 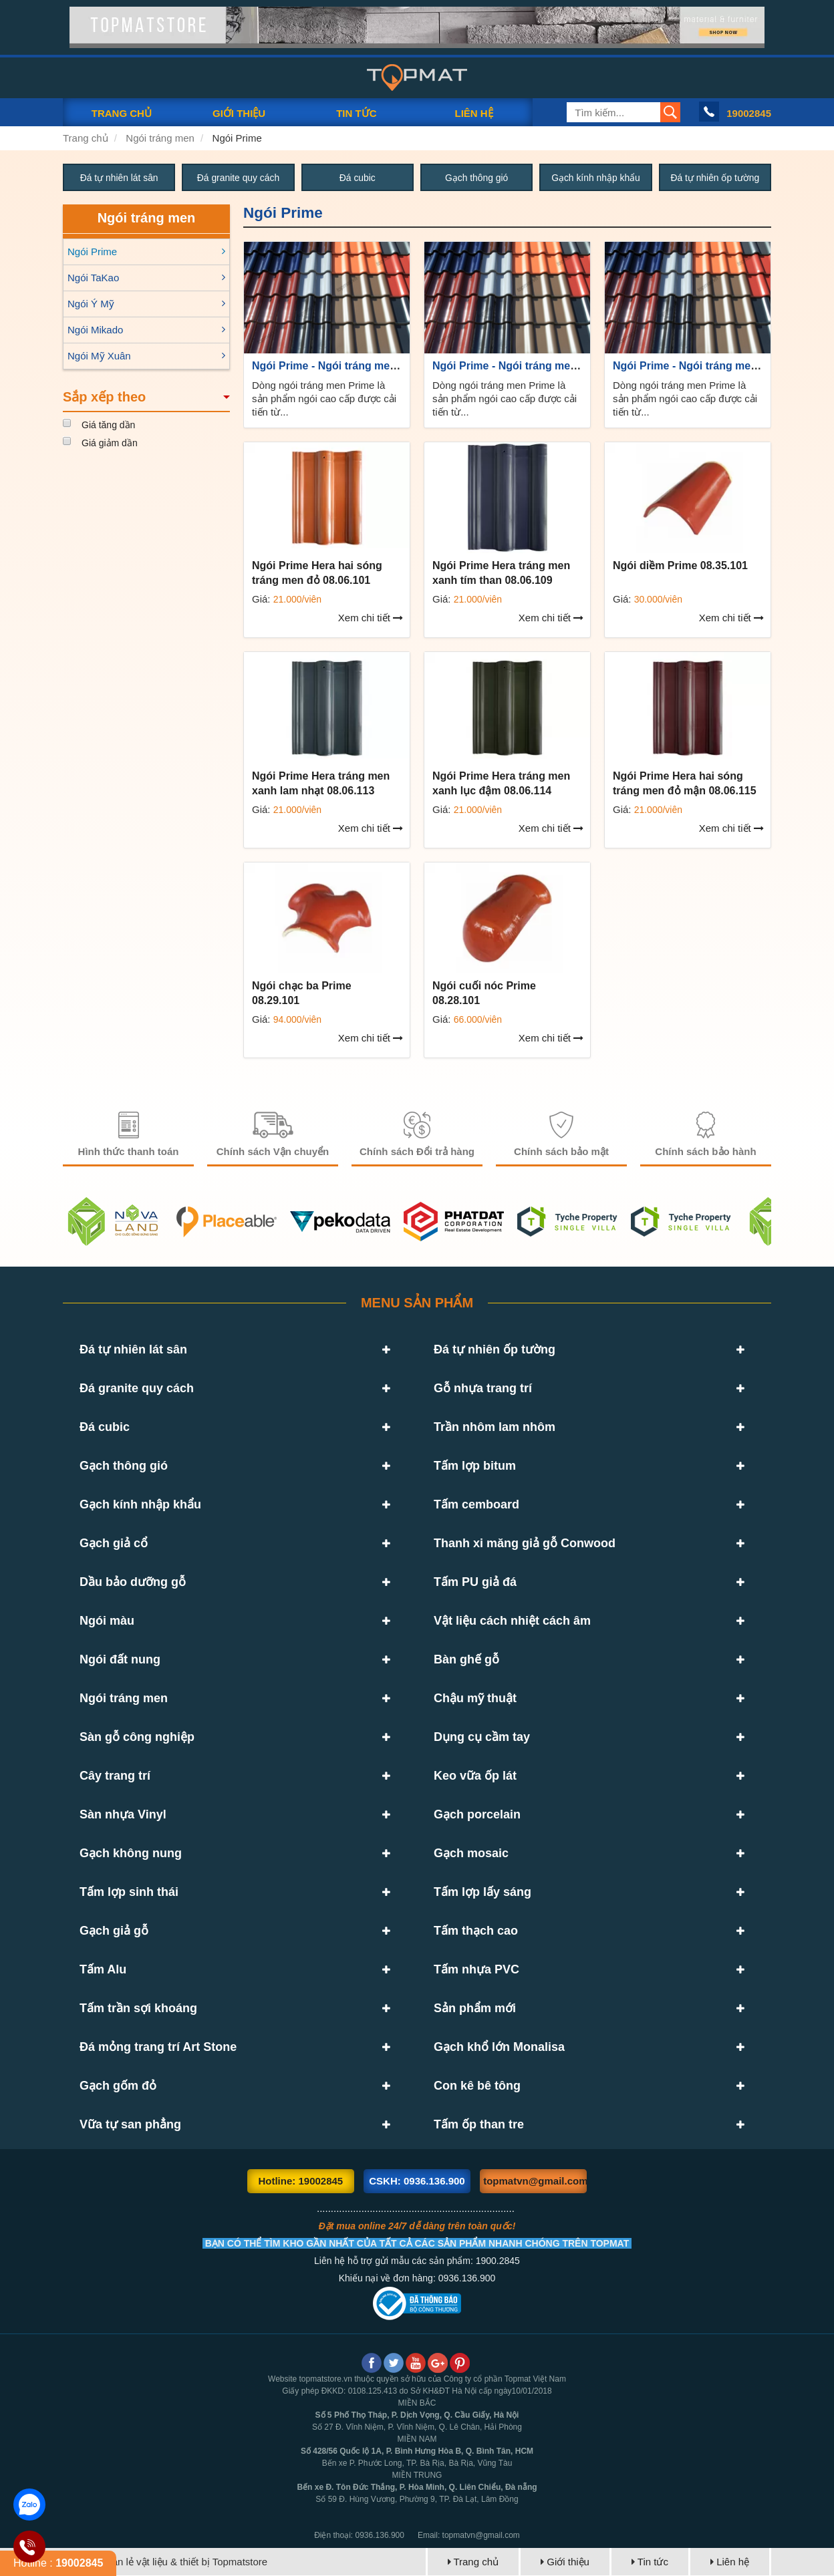 What do you see at coordinates (475, 2009) in the screenshot?
I see `Sản phẩm mới` at bounding box center [475, 2009].